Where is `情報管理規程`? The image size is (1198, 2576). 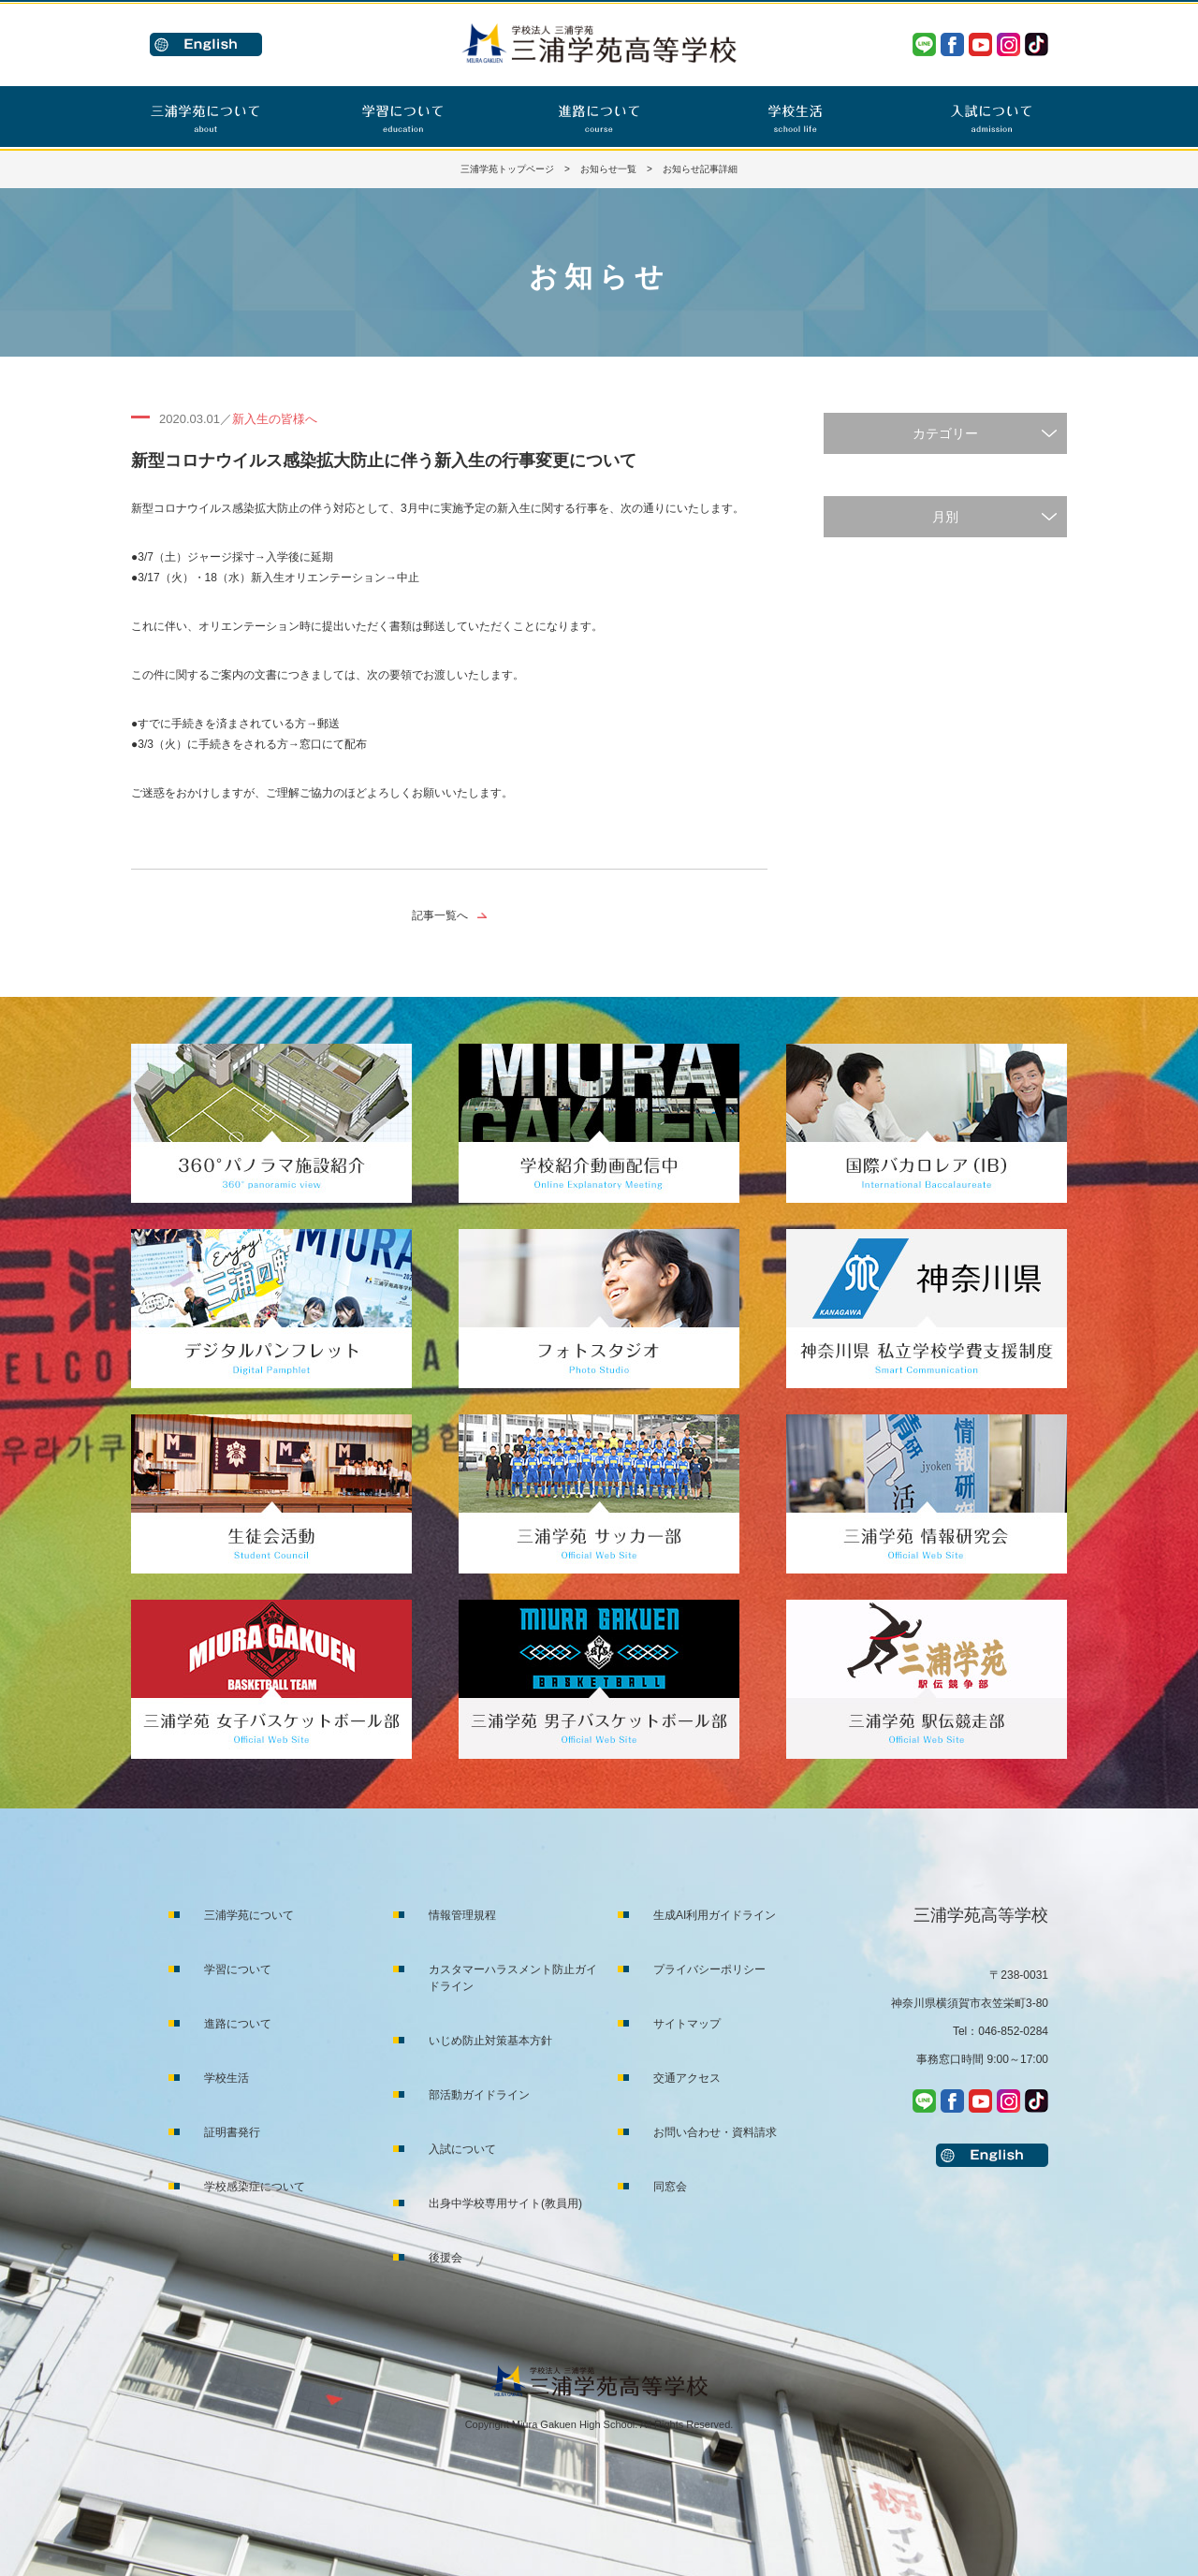
情報管理規程 is located at coordinates (462, 1915).